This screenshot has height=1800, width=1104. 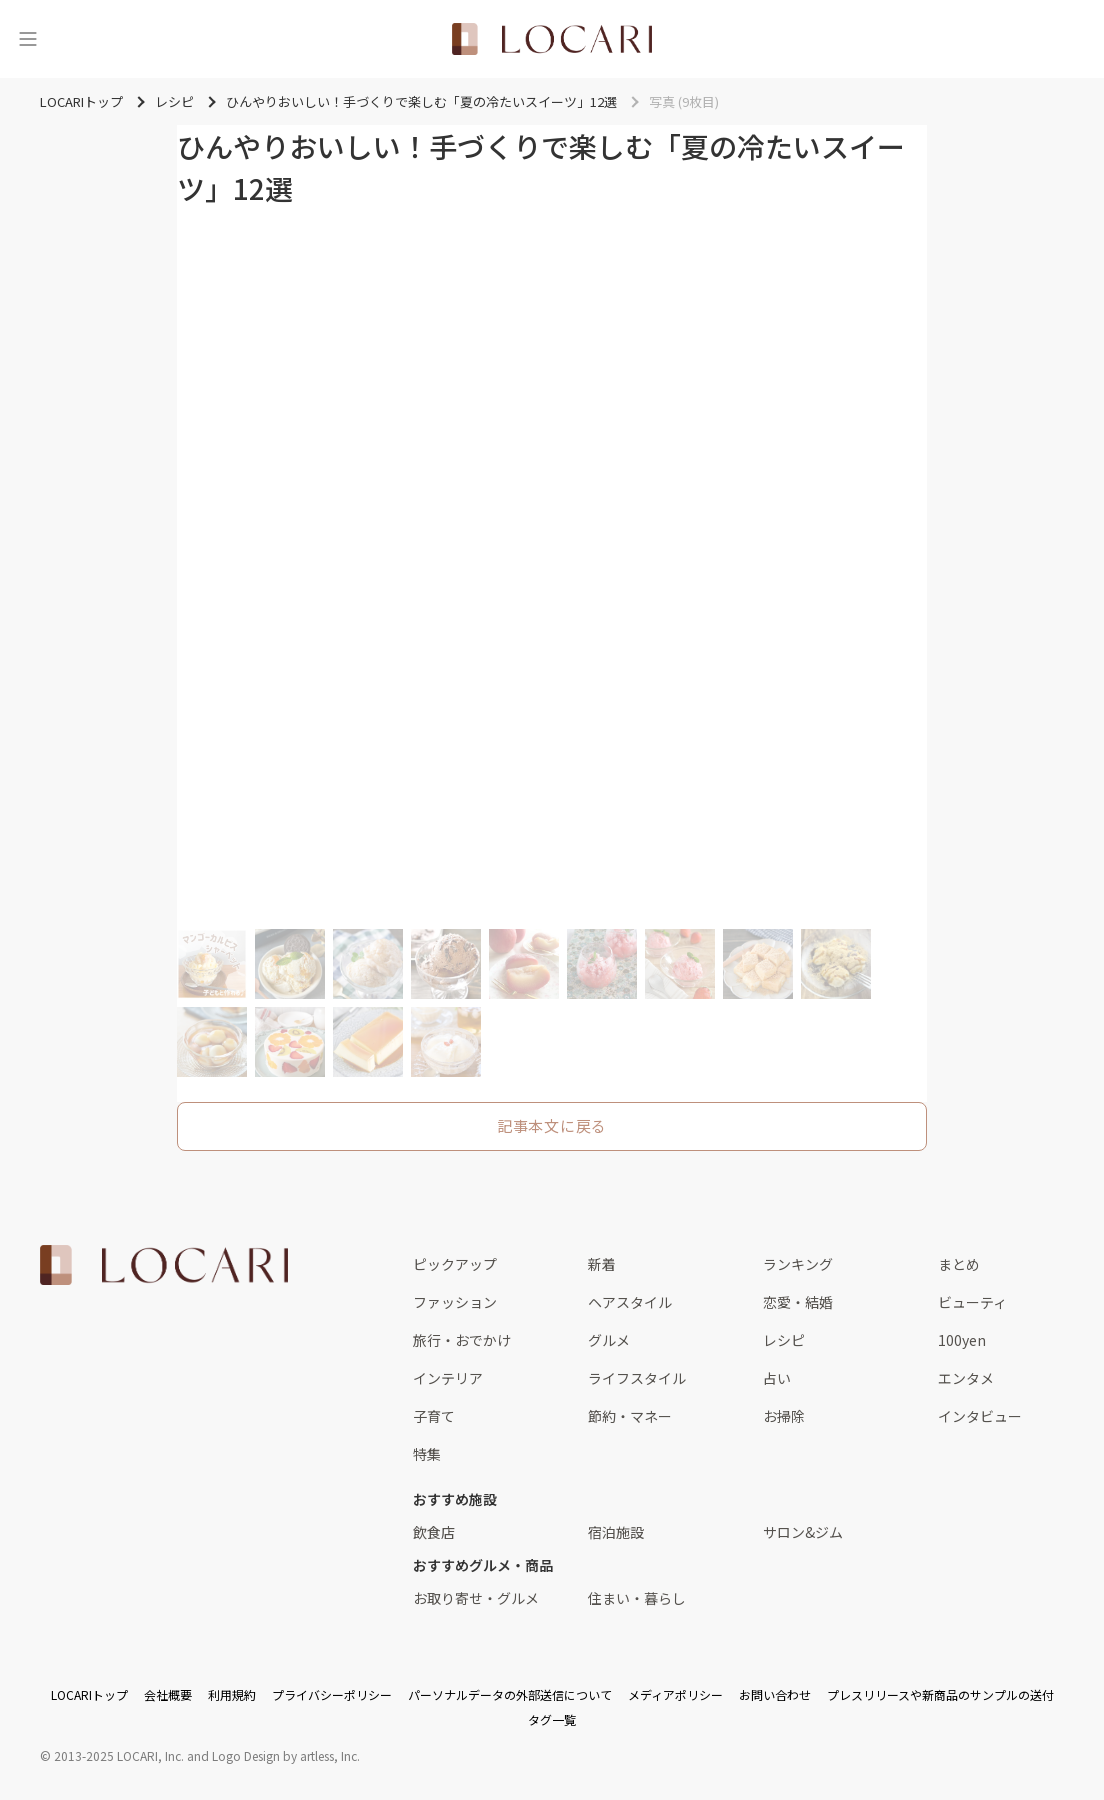 I want to click on お取り寄せ・グルメ, so click(x=476, y=1598).